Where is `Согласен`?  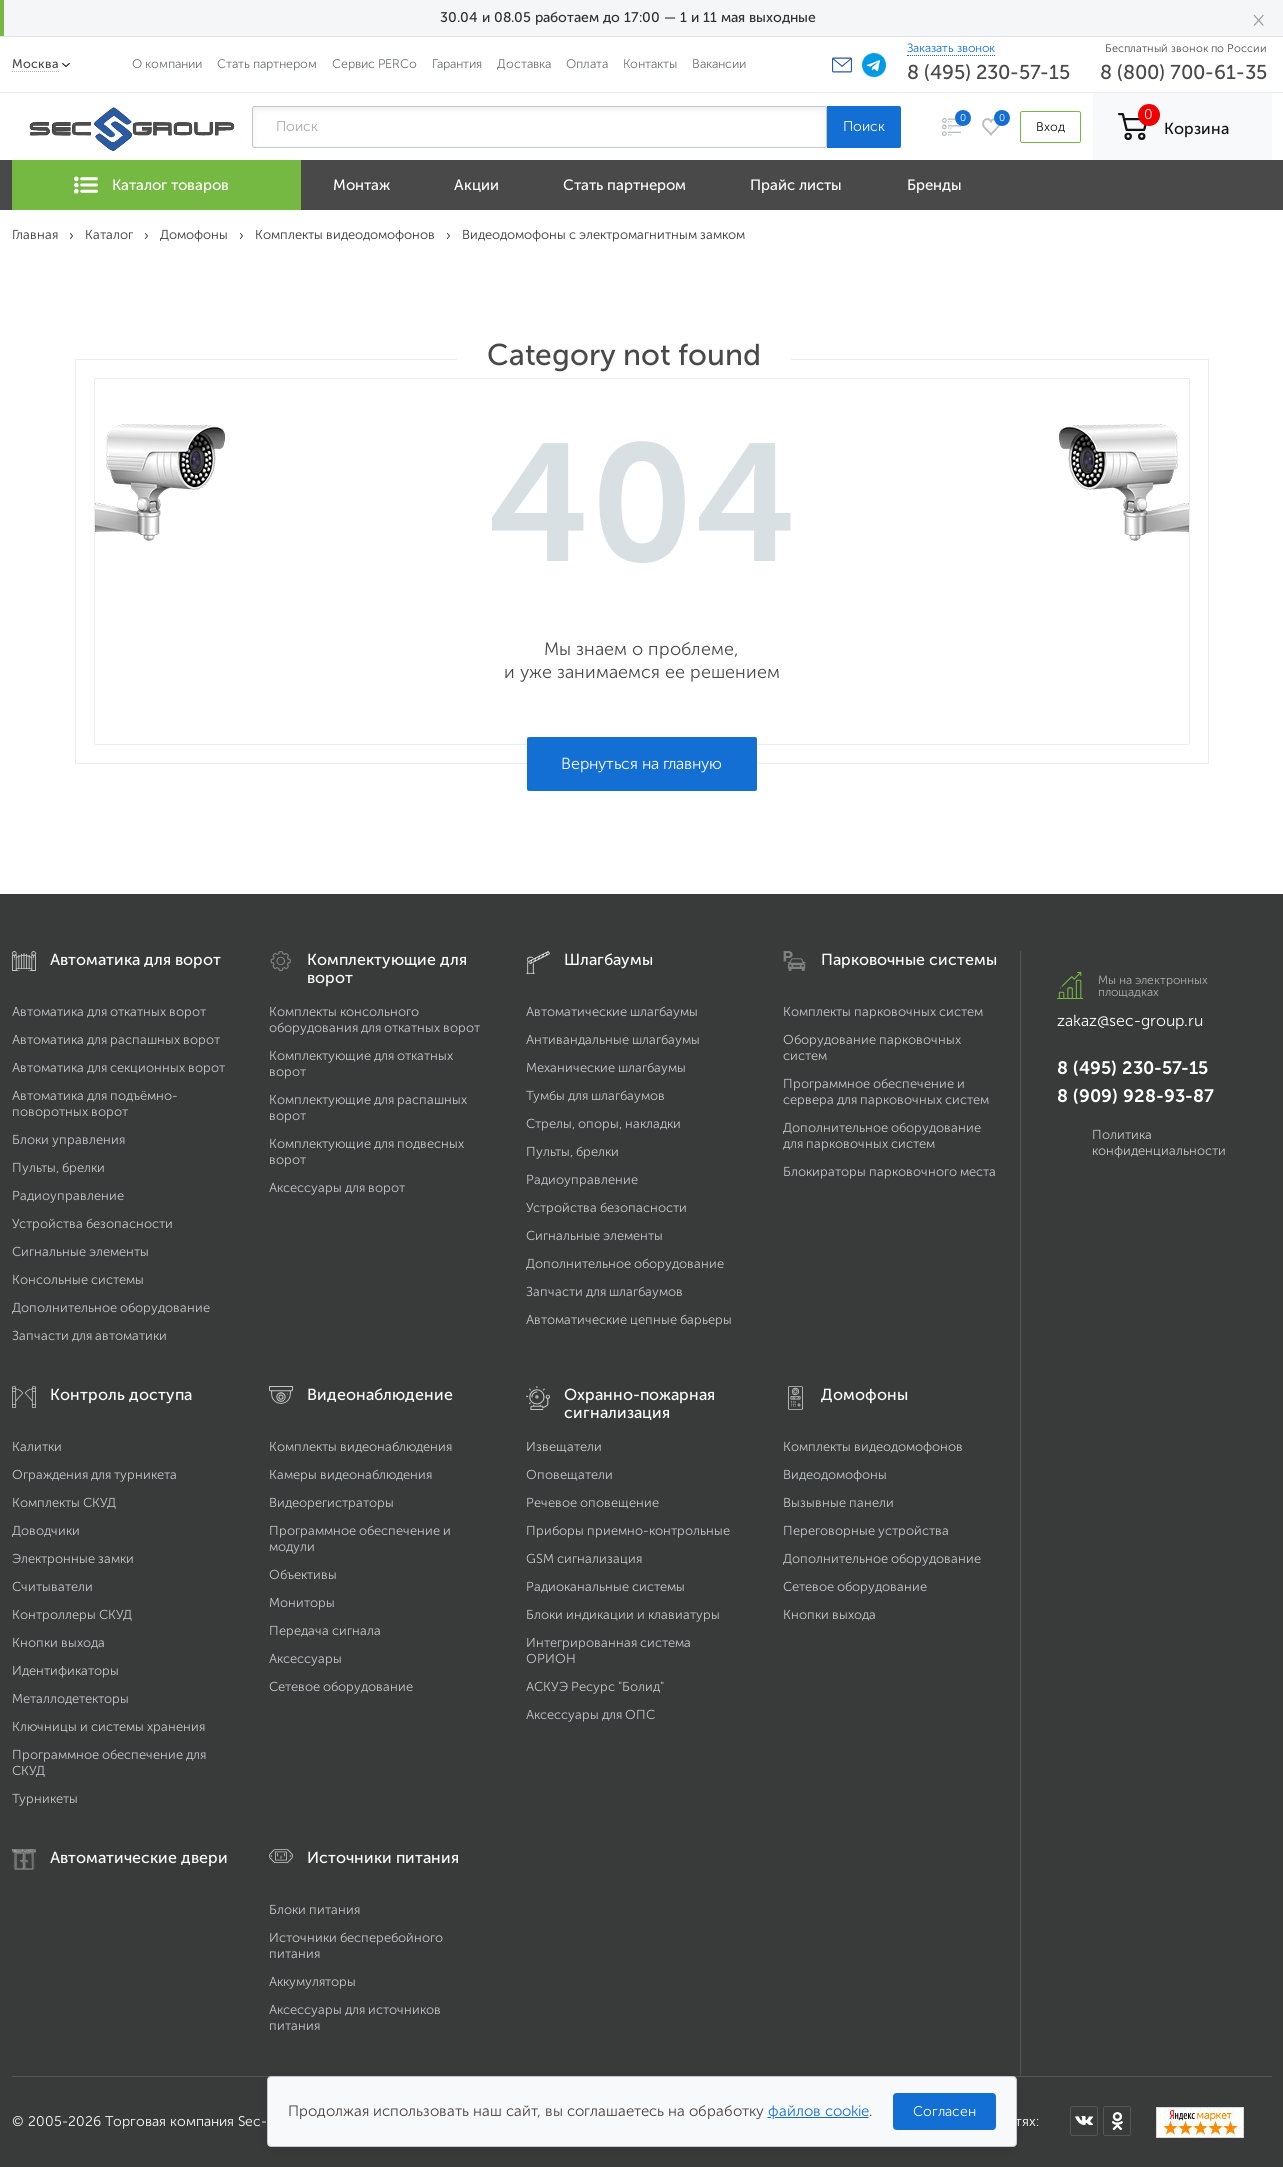
Согласен is located at coordinates (944, 2111).